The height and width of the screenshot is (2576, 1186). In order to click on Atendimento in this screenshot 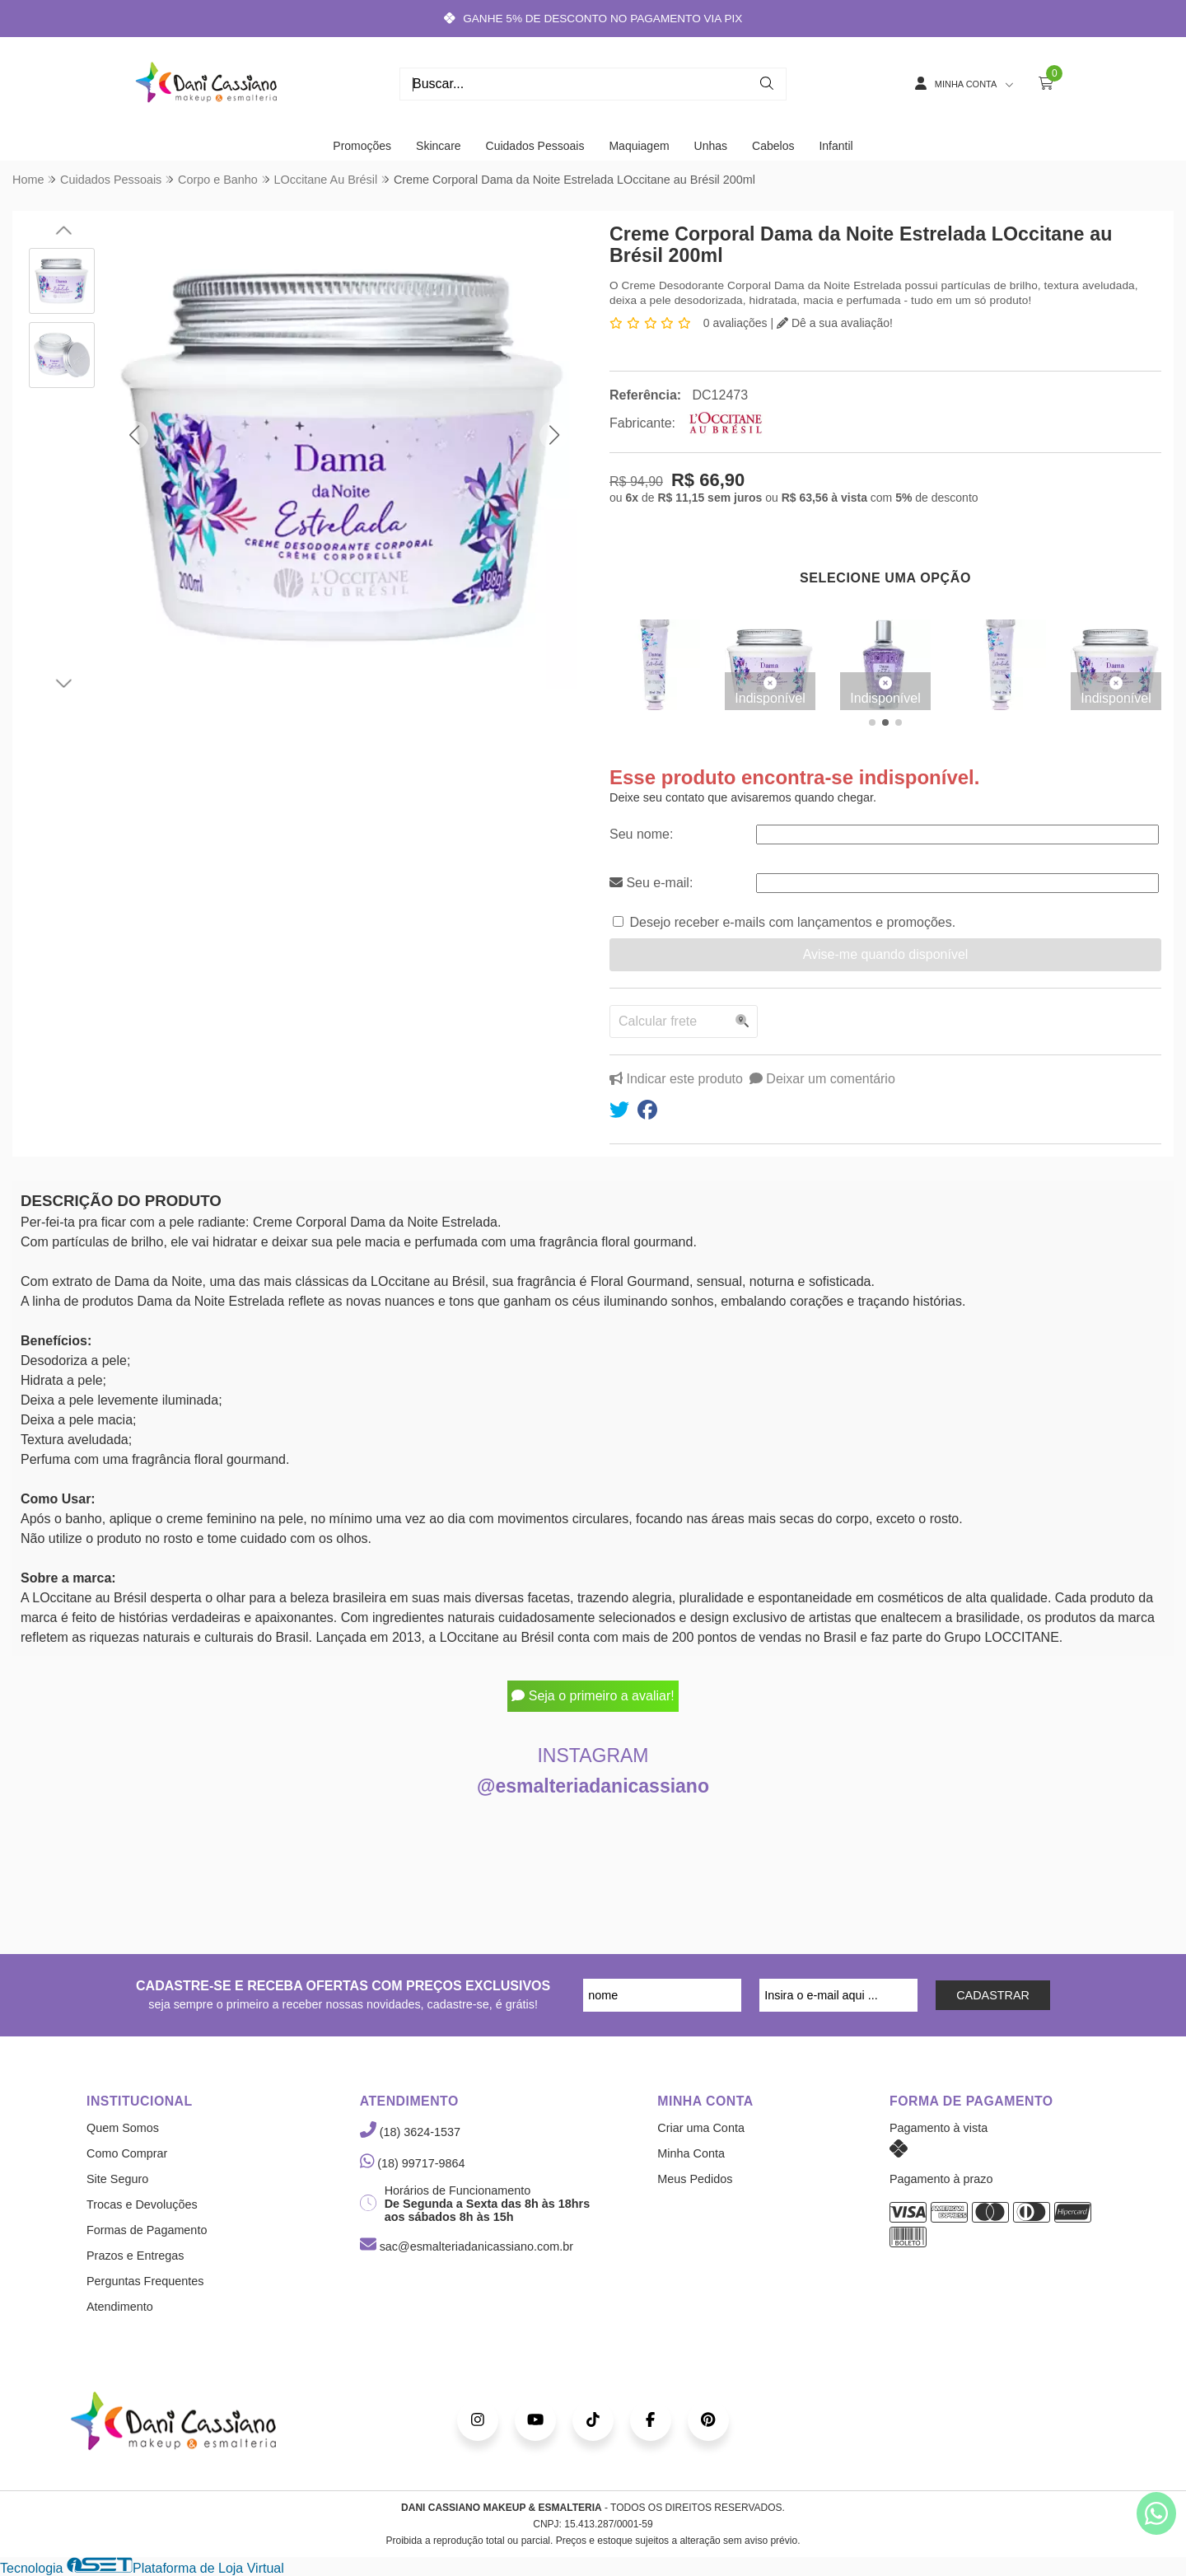, I will do `click(119, 2306)`.